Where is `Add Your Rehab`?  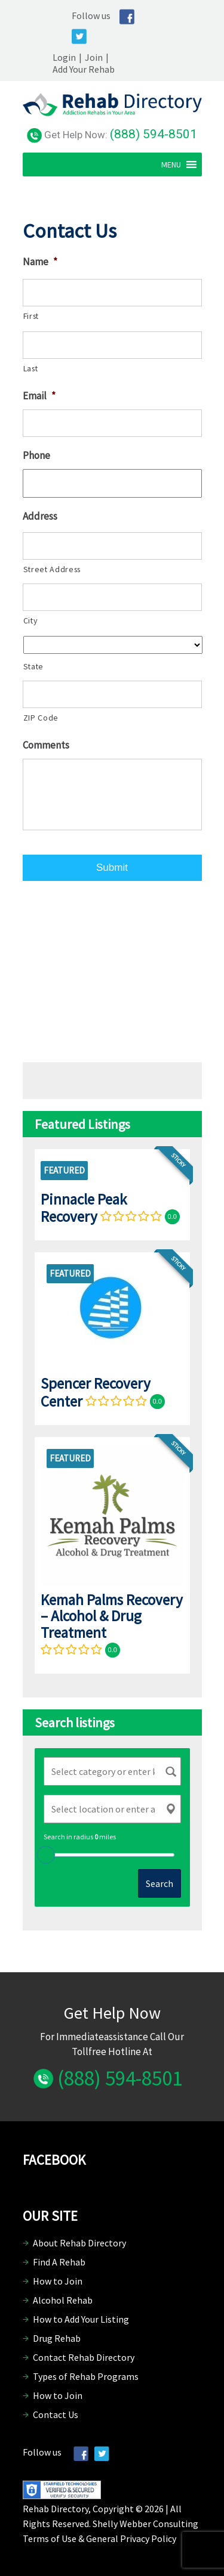
Add Your Rehab is located at coordinates (84, 69).